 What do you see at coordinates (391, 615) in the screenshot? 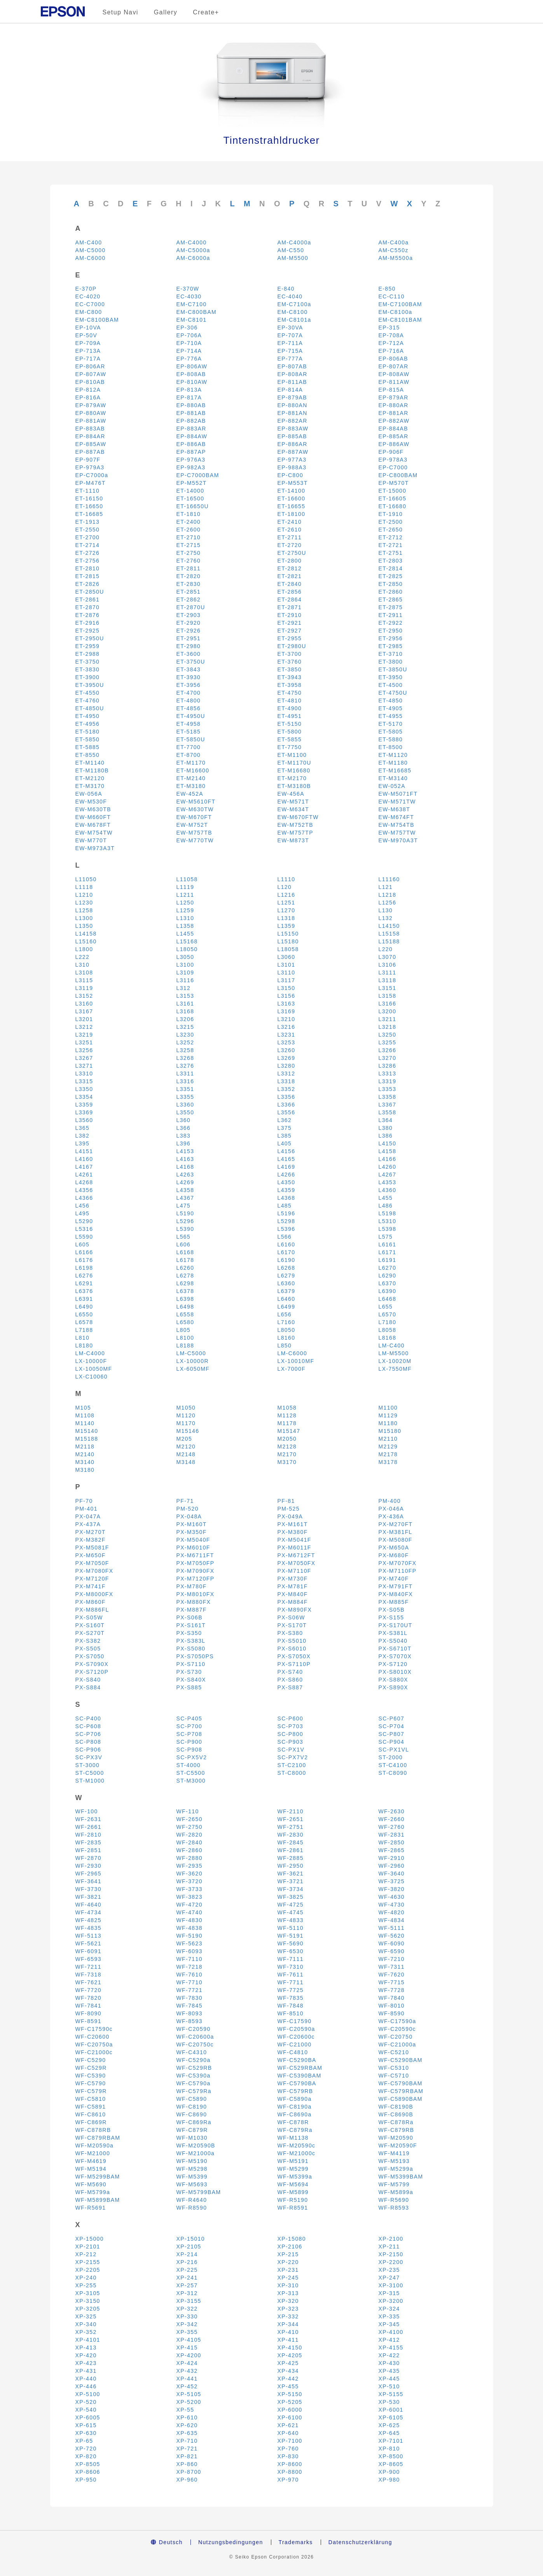
I see `ET-2911` at bounding box center [391, 615].